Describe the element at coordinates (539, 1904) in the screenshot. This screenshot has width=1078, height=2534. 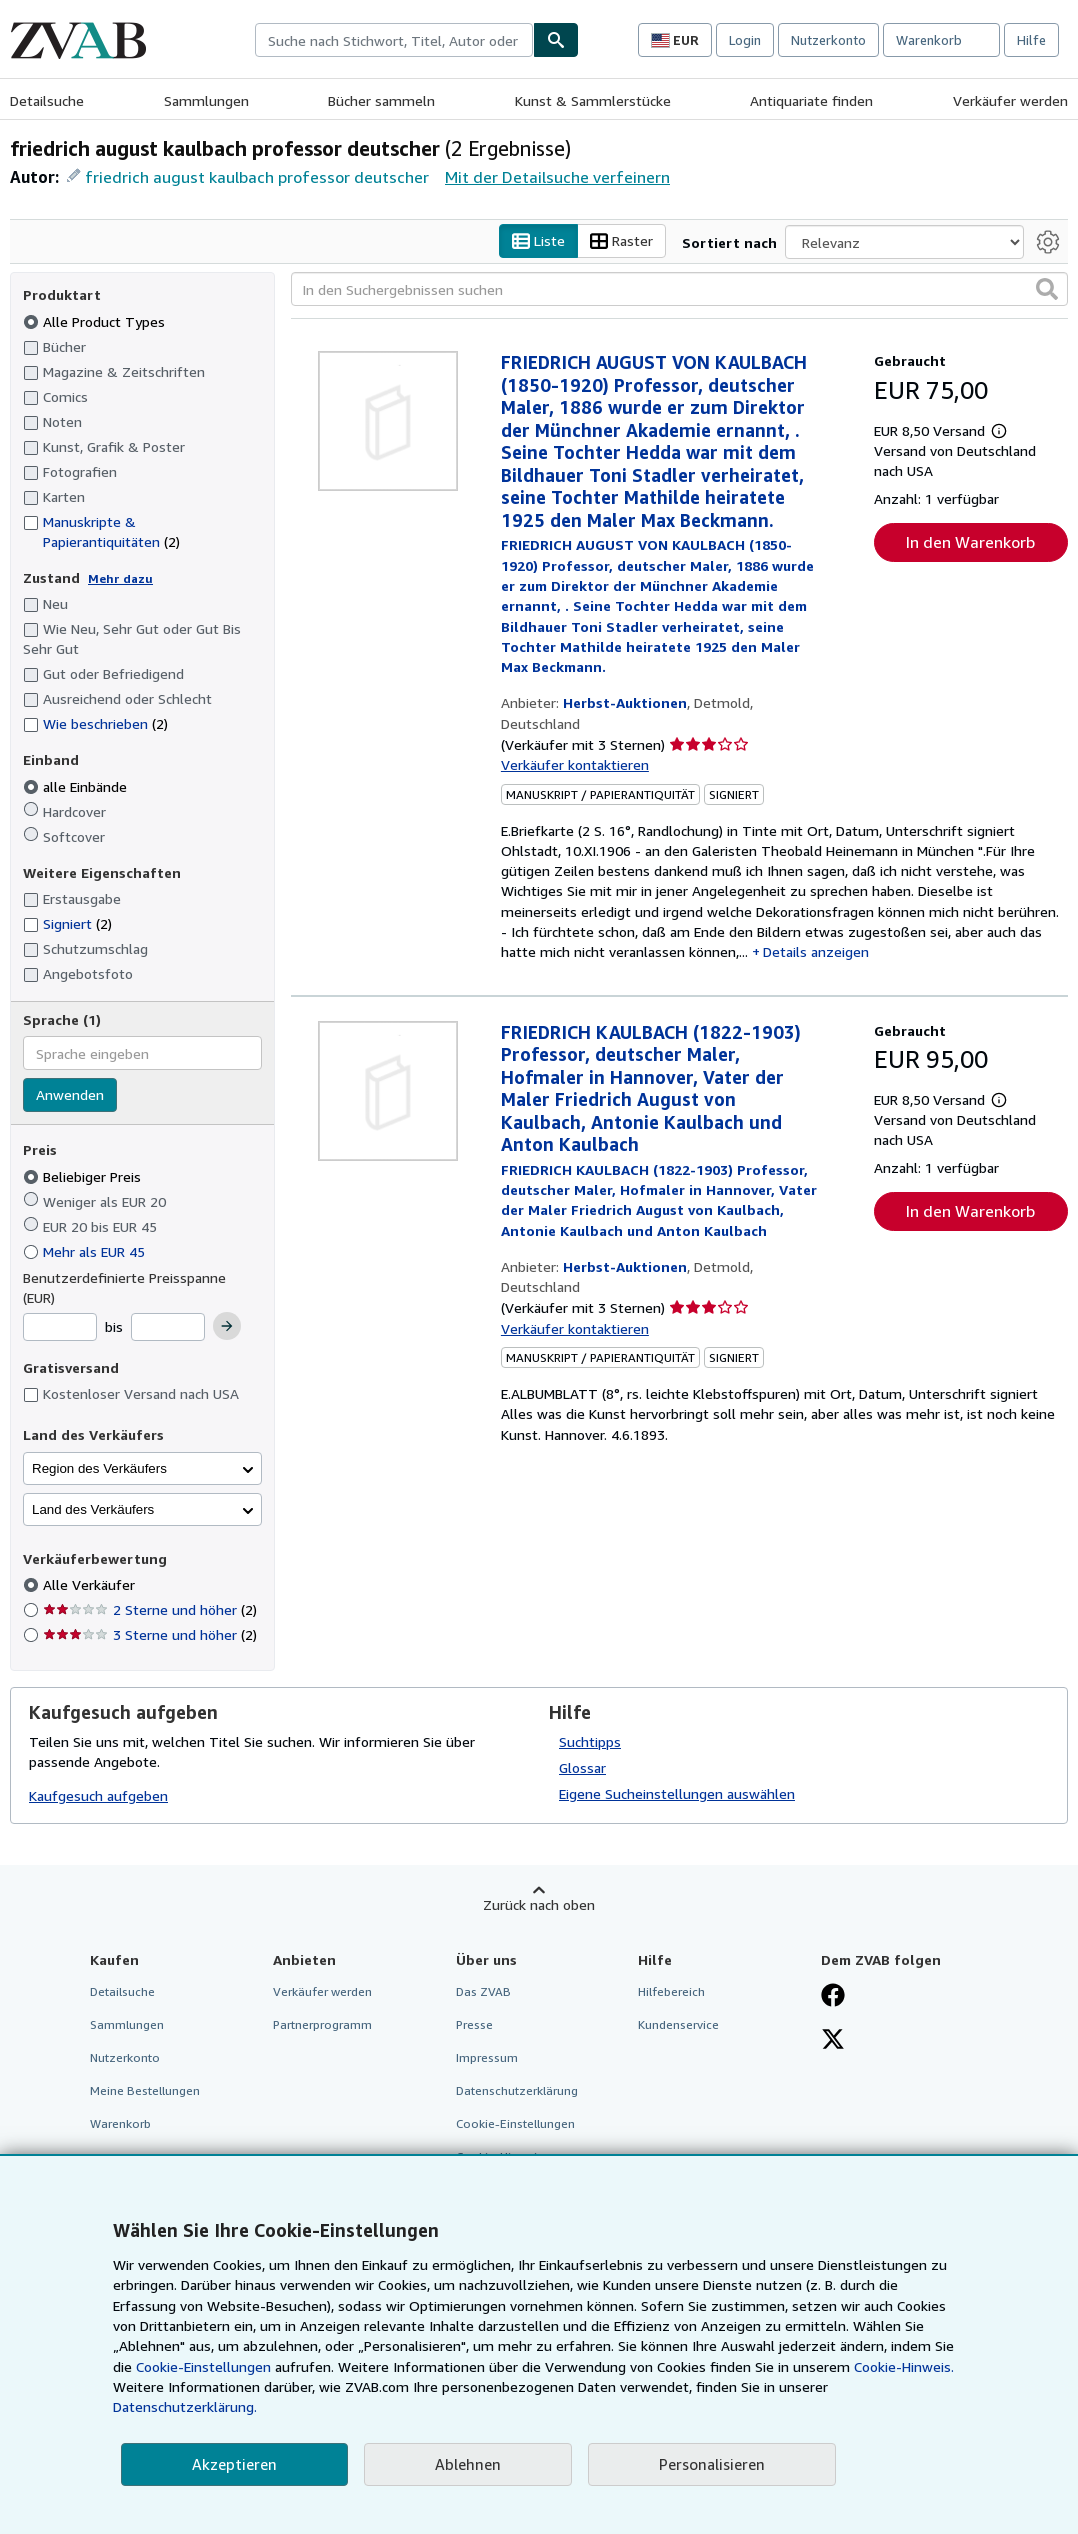
I see `Zurück nach oben` at that location.